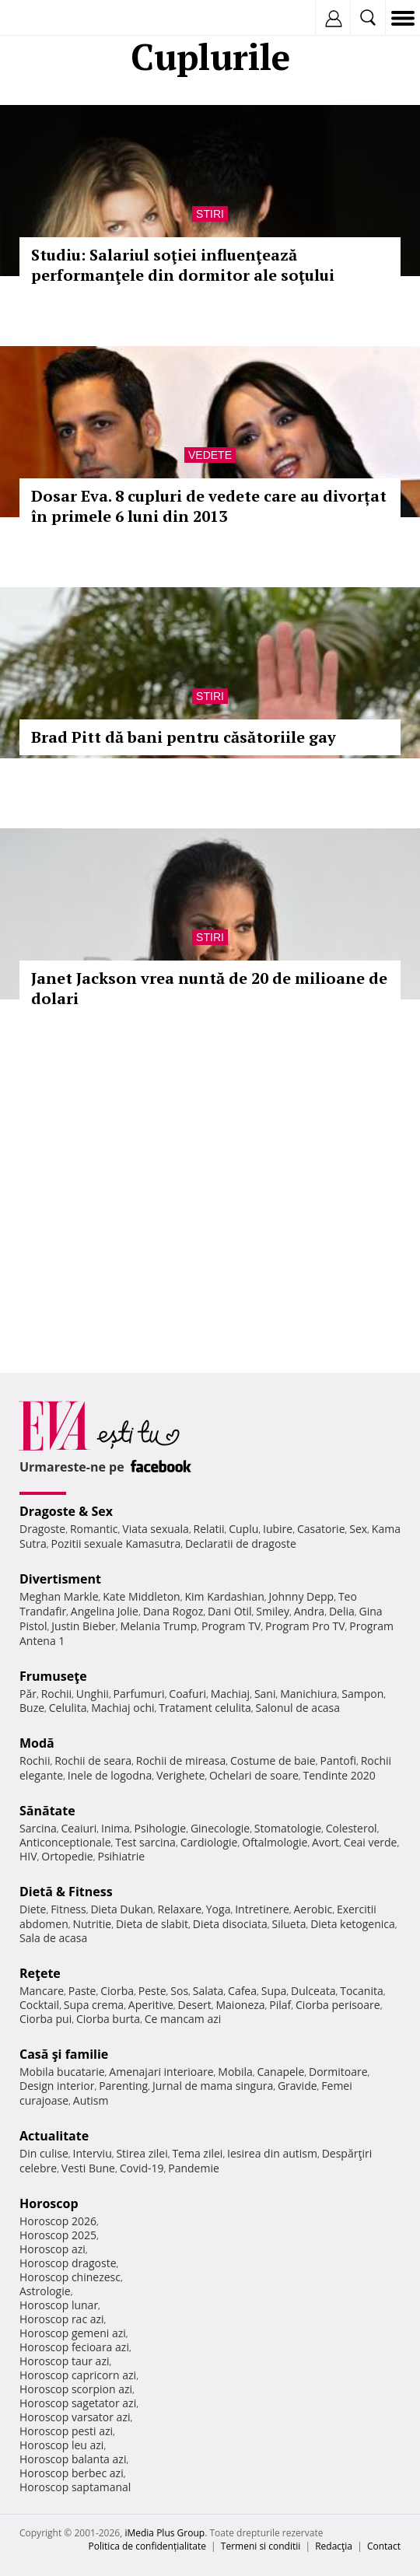 Image resolution: width=420 pixels, height=2576 pixels. Describe the element at coordinates (79, 1828) in the screenshot. I see `Ceaiuri` at that location.